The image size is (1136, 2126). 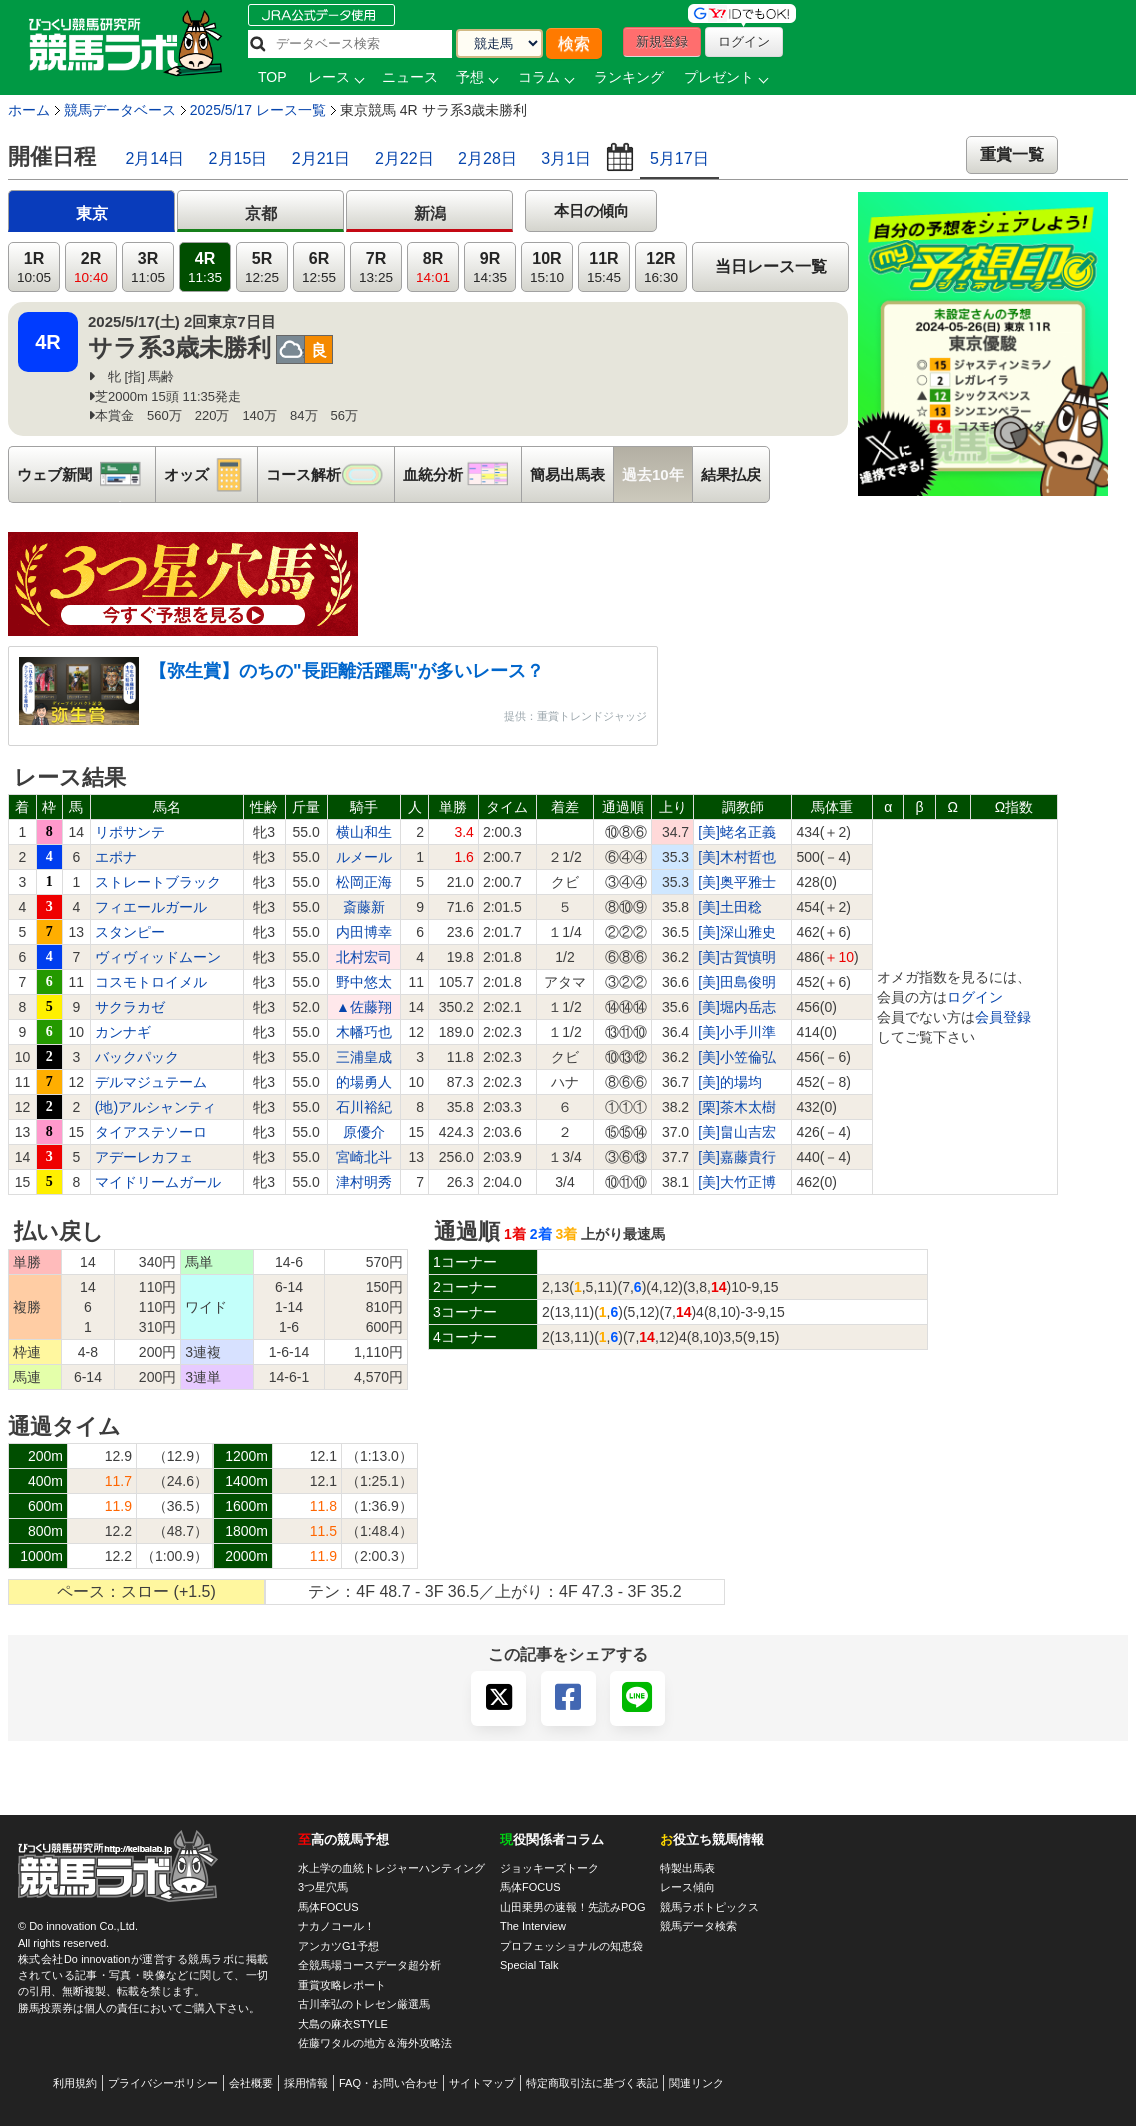 I want to click on 三浦皇成, so click(x=364, y=1057).